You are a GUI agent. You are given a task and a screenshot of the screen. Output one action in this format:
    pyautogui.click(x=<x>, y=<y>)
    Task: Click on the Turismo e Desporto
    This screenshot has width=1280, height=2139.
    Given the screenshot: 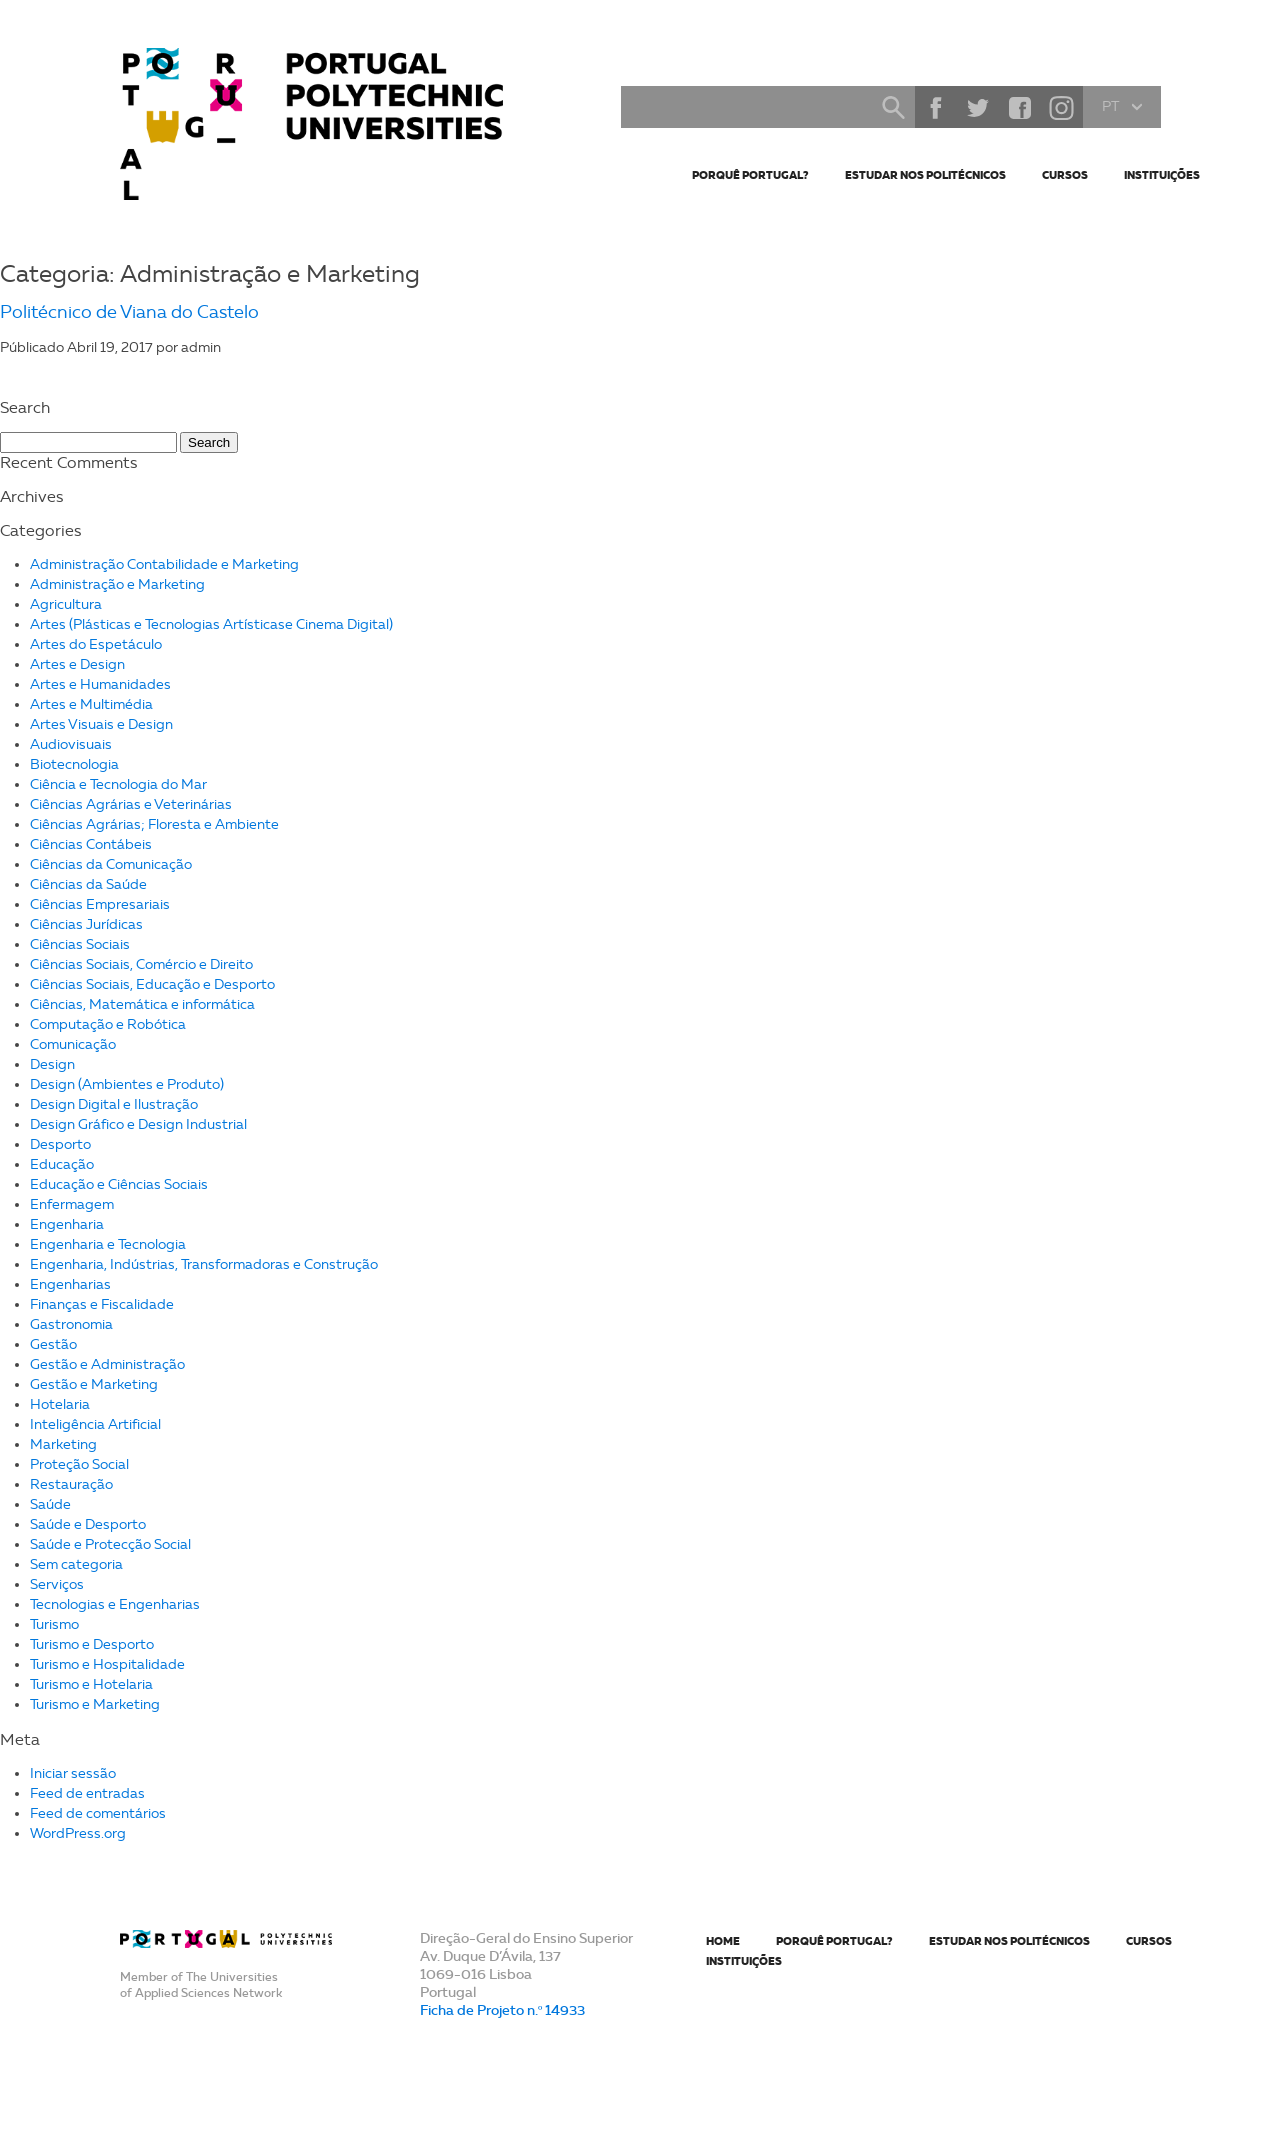 What is the action you would take?
    pyautogui.click(x=92, y=1644)
    